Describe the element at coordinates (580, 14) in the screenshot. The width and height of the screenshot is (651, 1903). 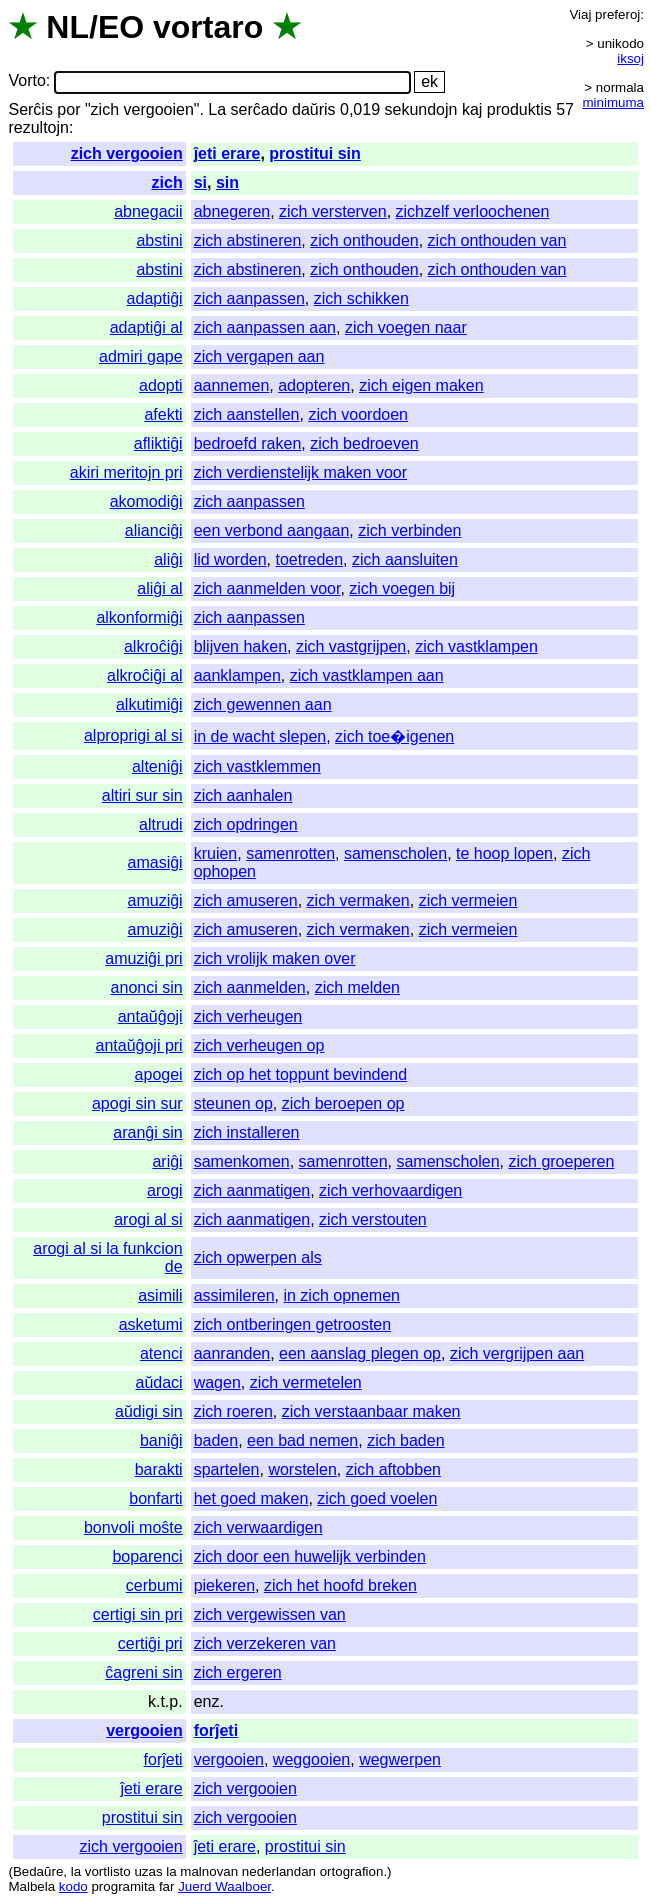
I see `Viaj` at that location.